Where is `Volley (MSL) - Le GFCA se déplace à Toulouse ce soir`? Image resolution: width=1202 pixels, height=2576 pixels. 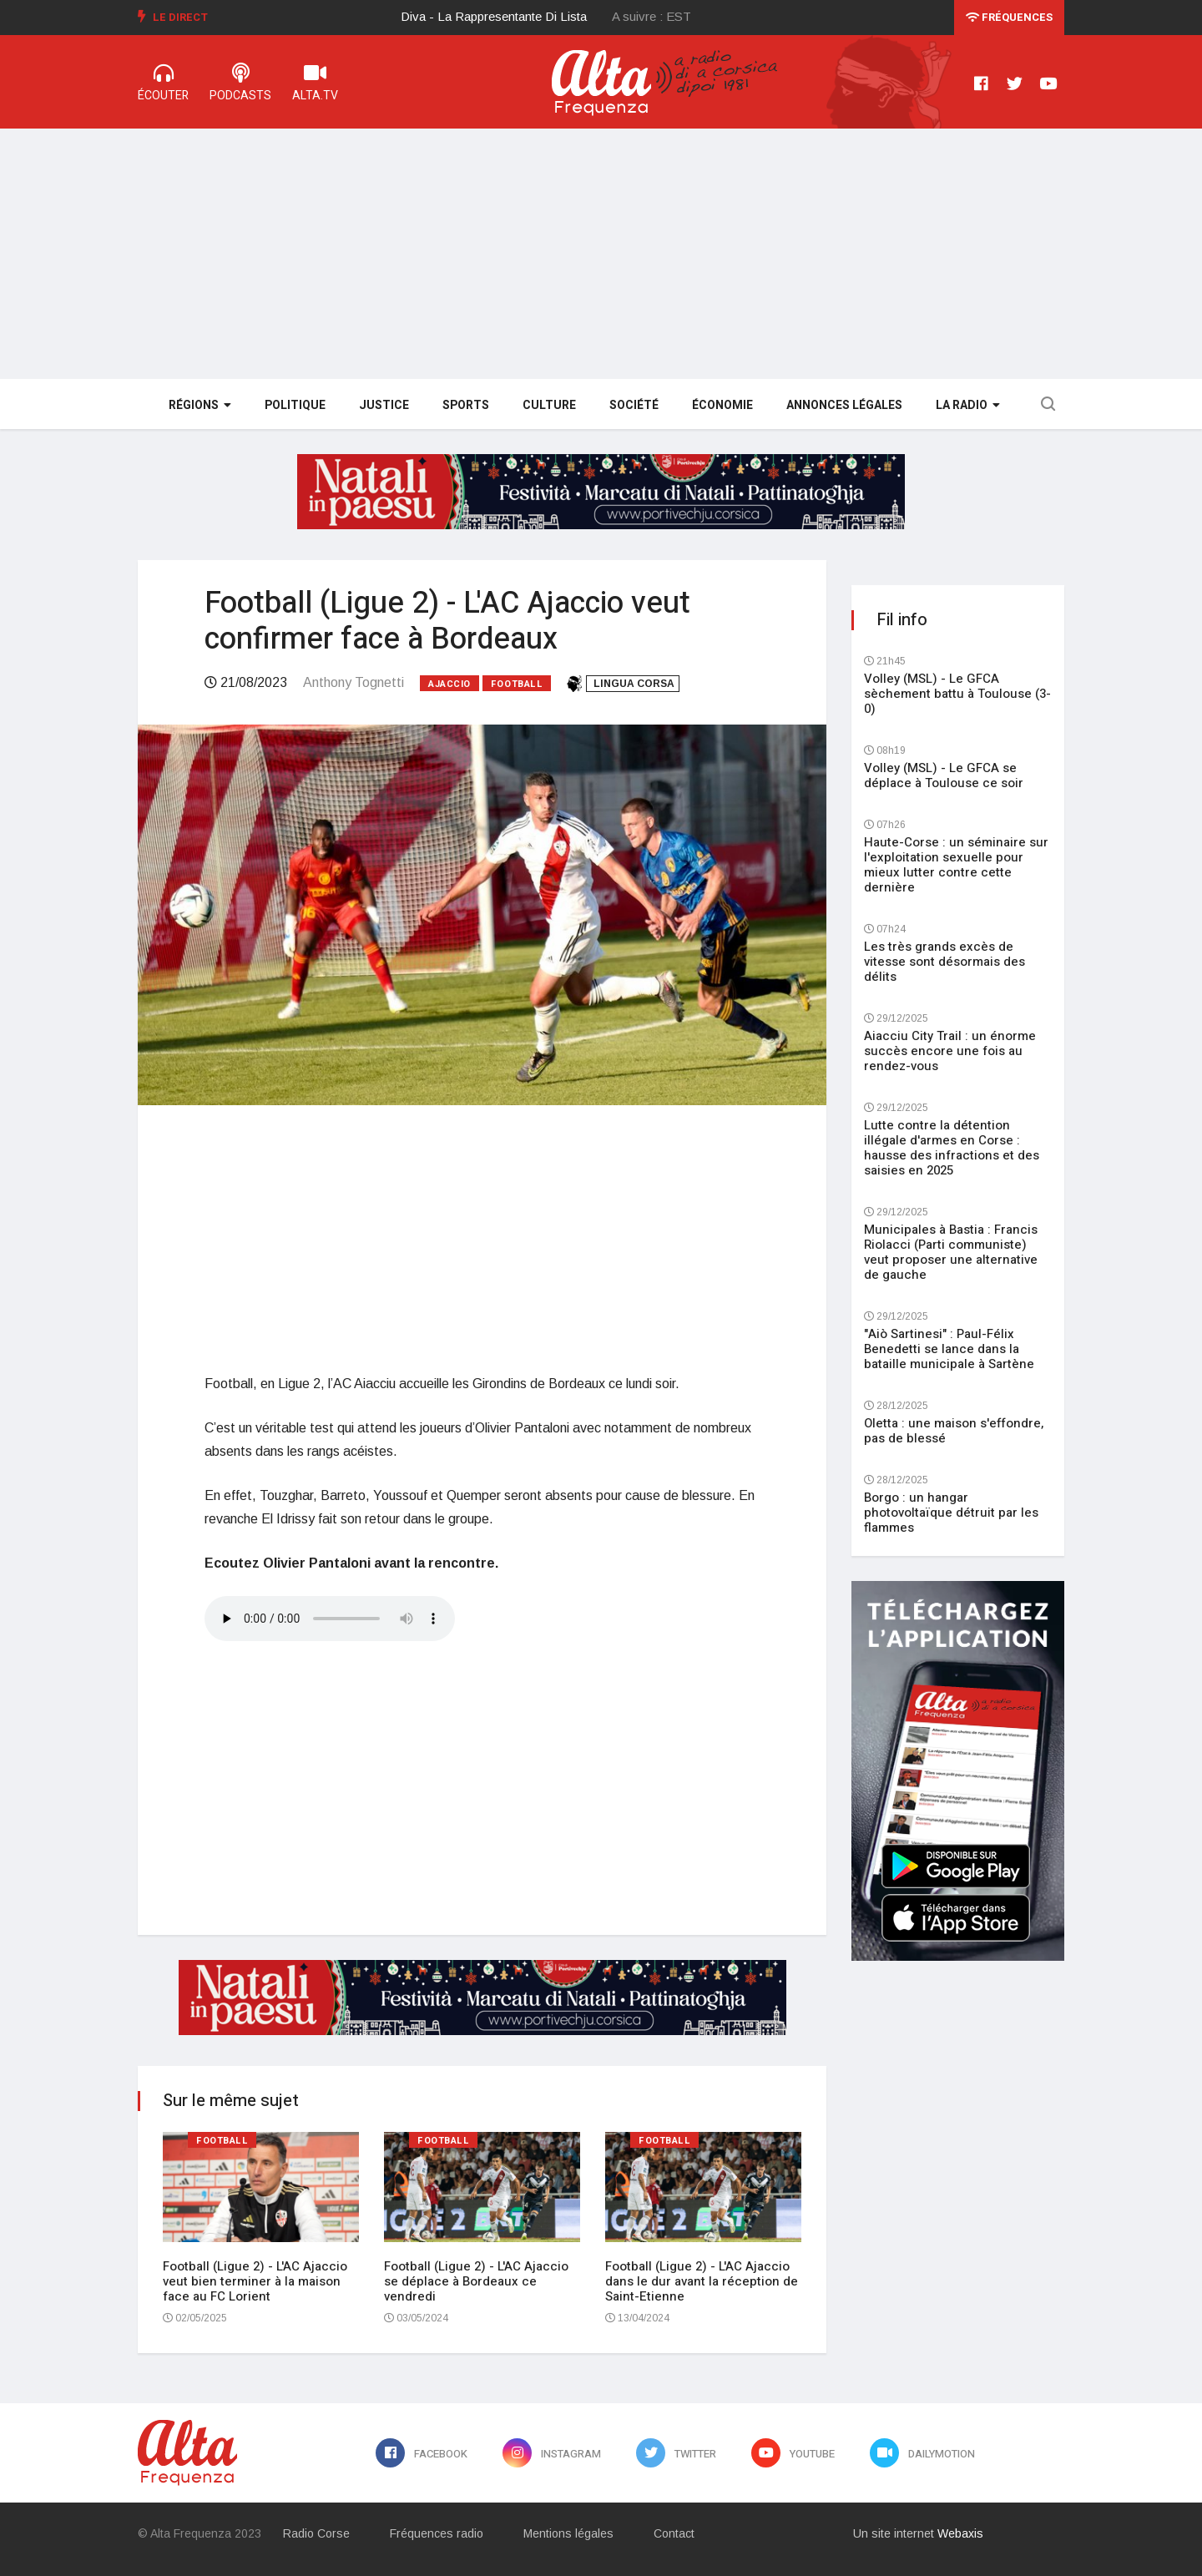 Volley (MSL) - Le GFCA se déplace à Toulouse ce soir is located at coordinates (943, 775).